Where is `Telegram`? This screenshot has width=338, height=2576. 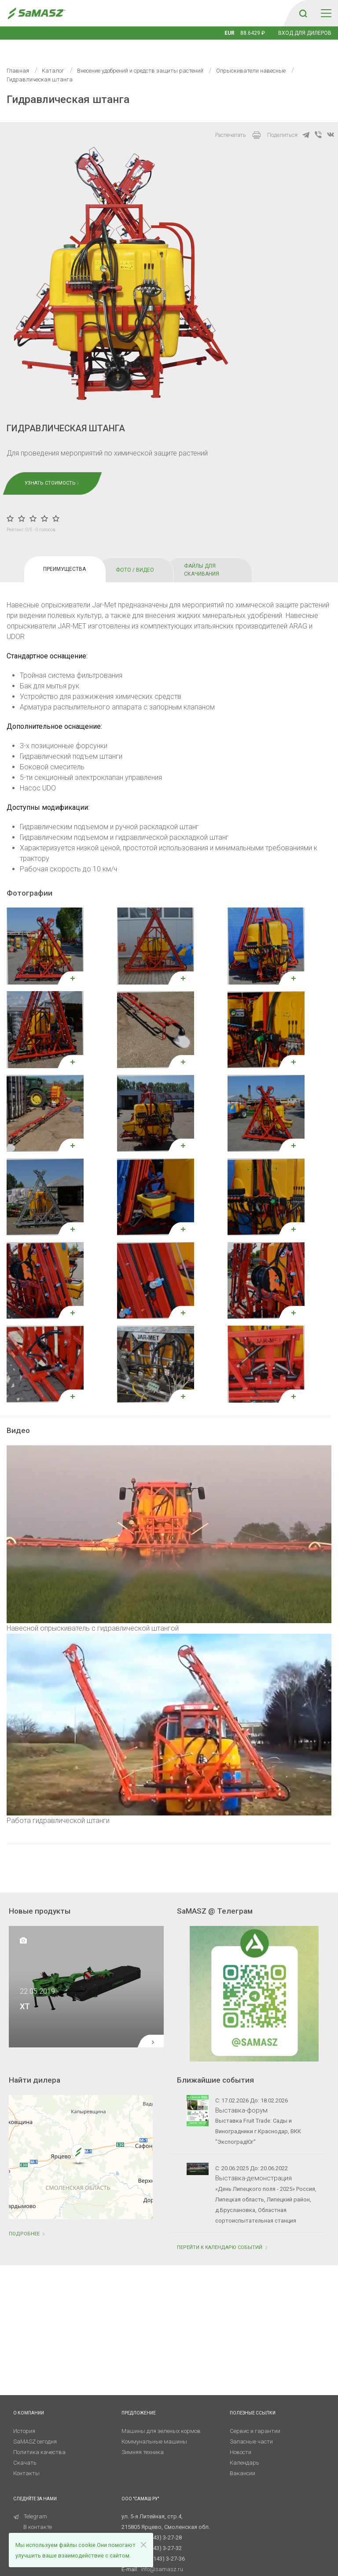
Telegram is located at coordinates (30, 2503).